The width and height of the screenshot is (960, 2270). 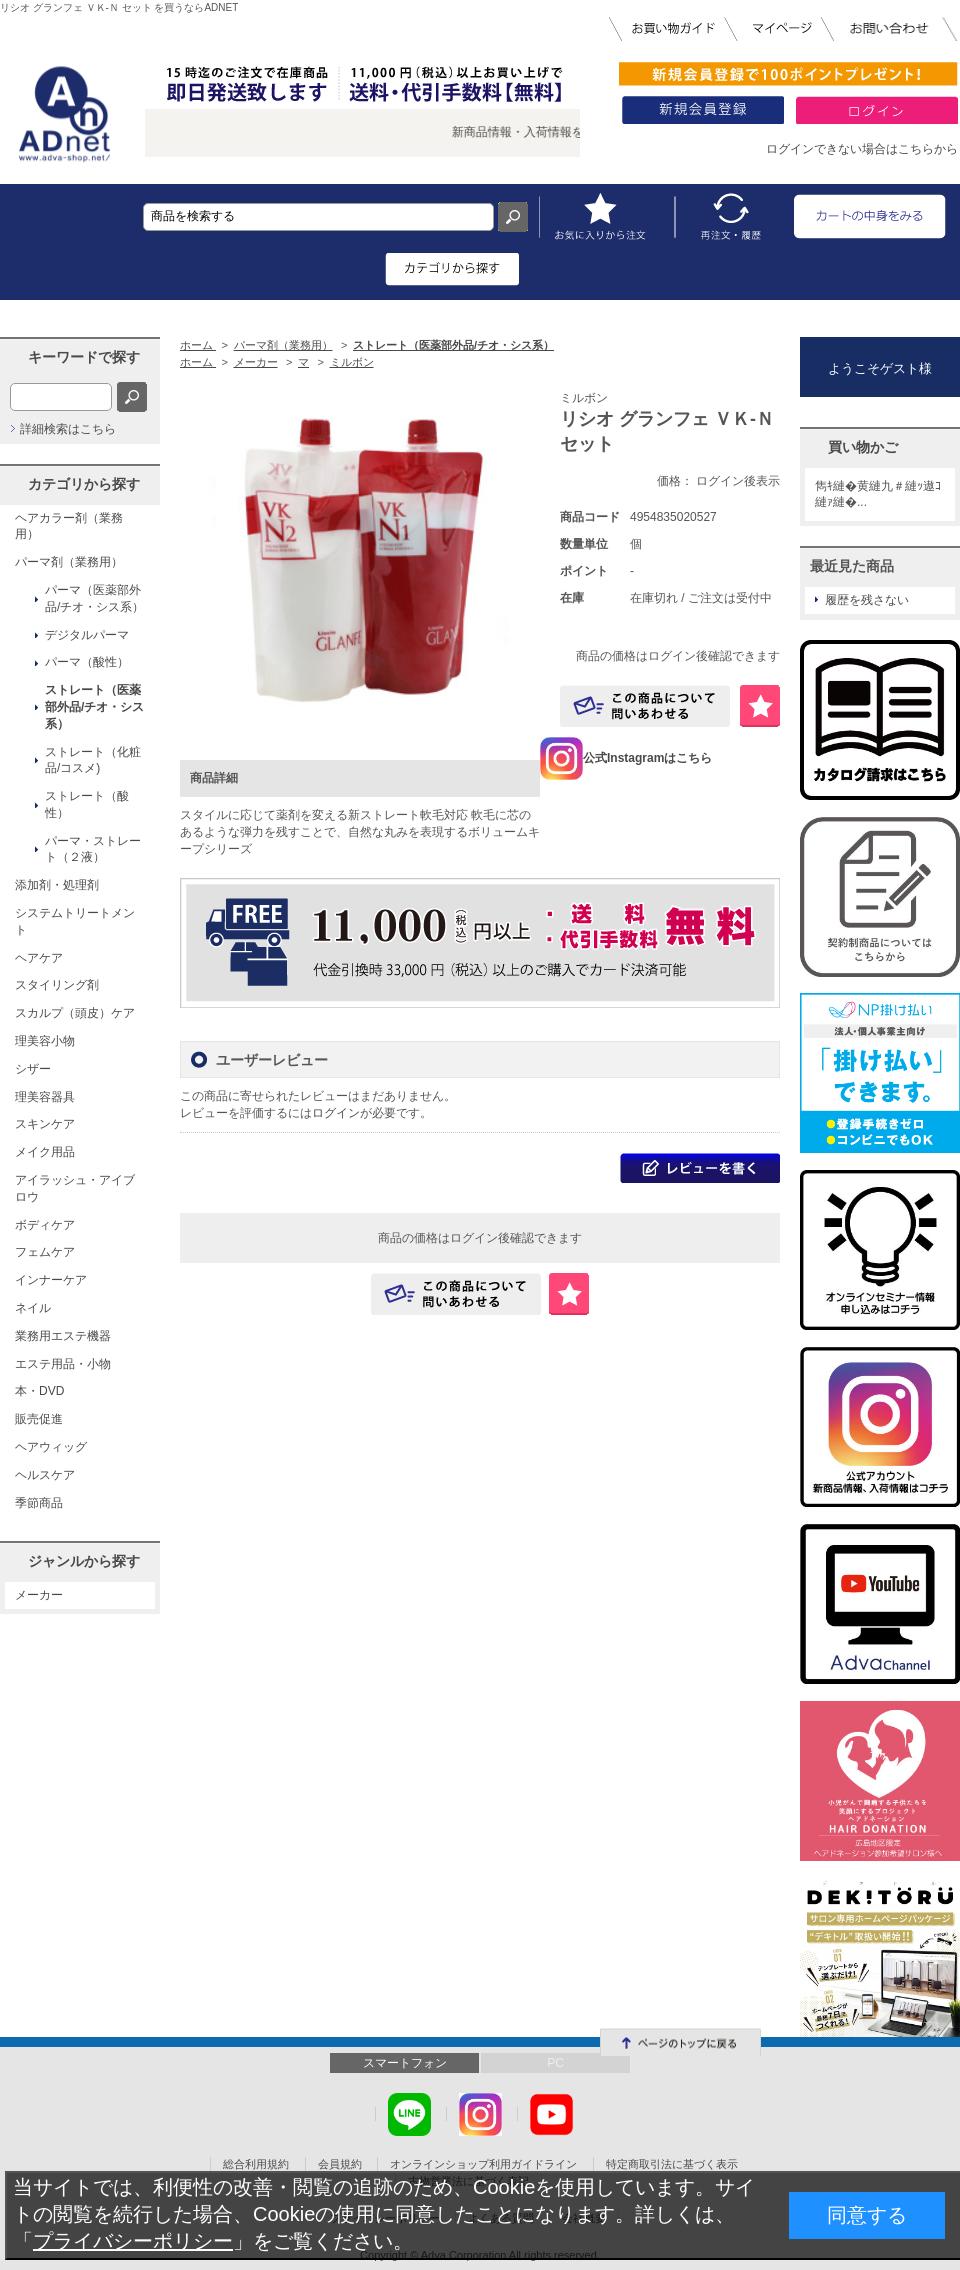 I want to click on ストレート（酸性）, so click(x=87, y=804).